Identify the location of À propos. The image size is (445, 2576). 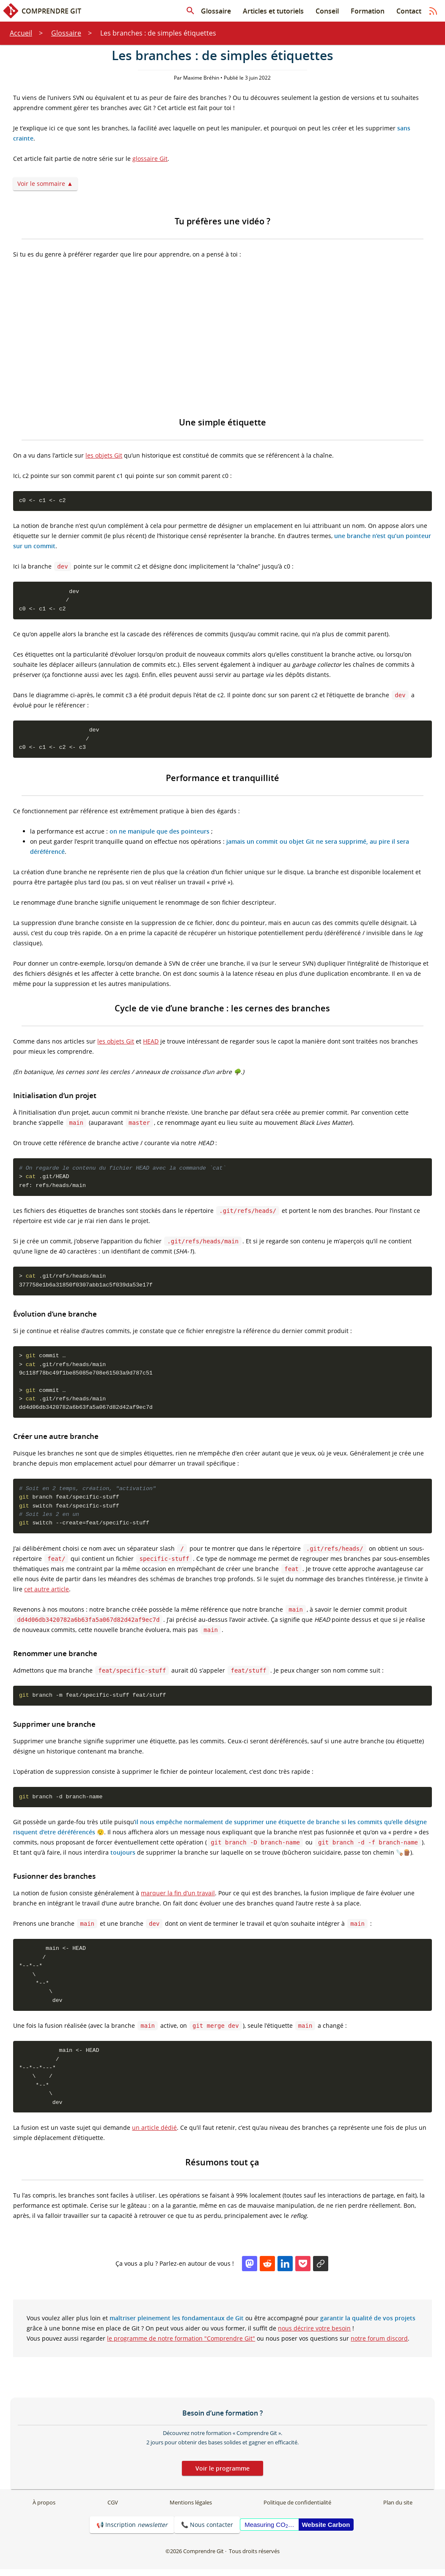
(44, 2508).